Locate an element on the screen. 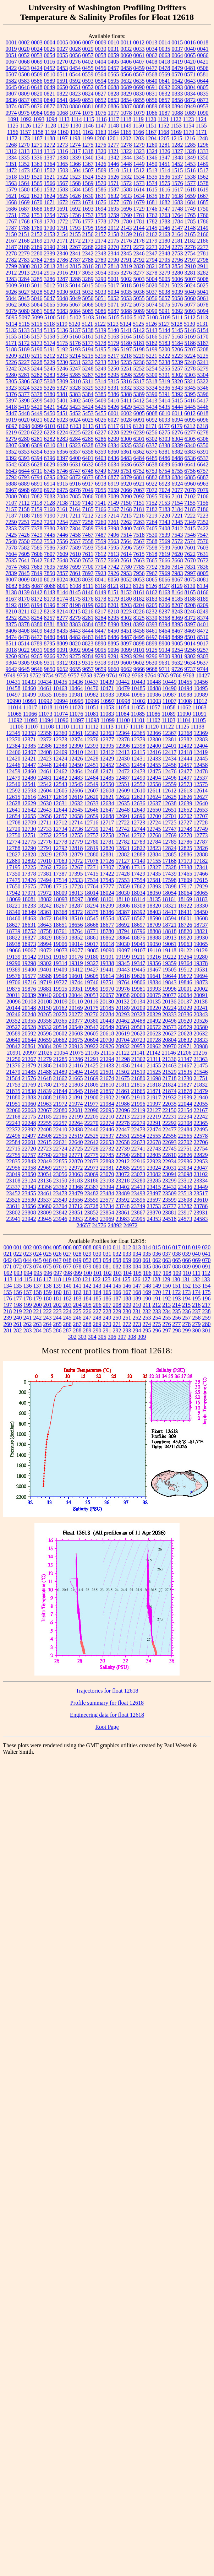 This screenshot has height=2576, width=214. 2143 is located at coordinates (126, 228).